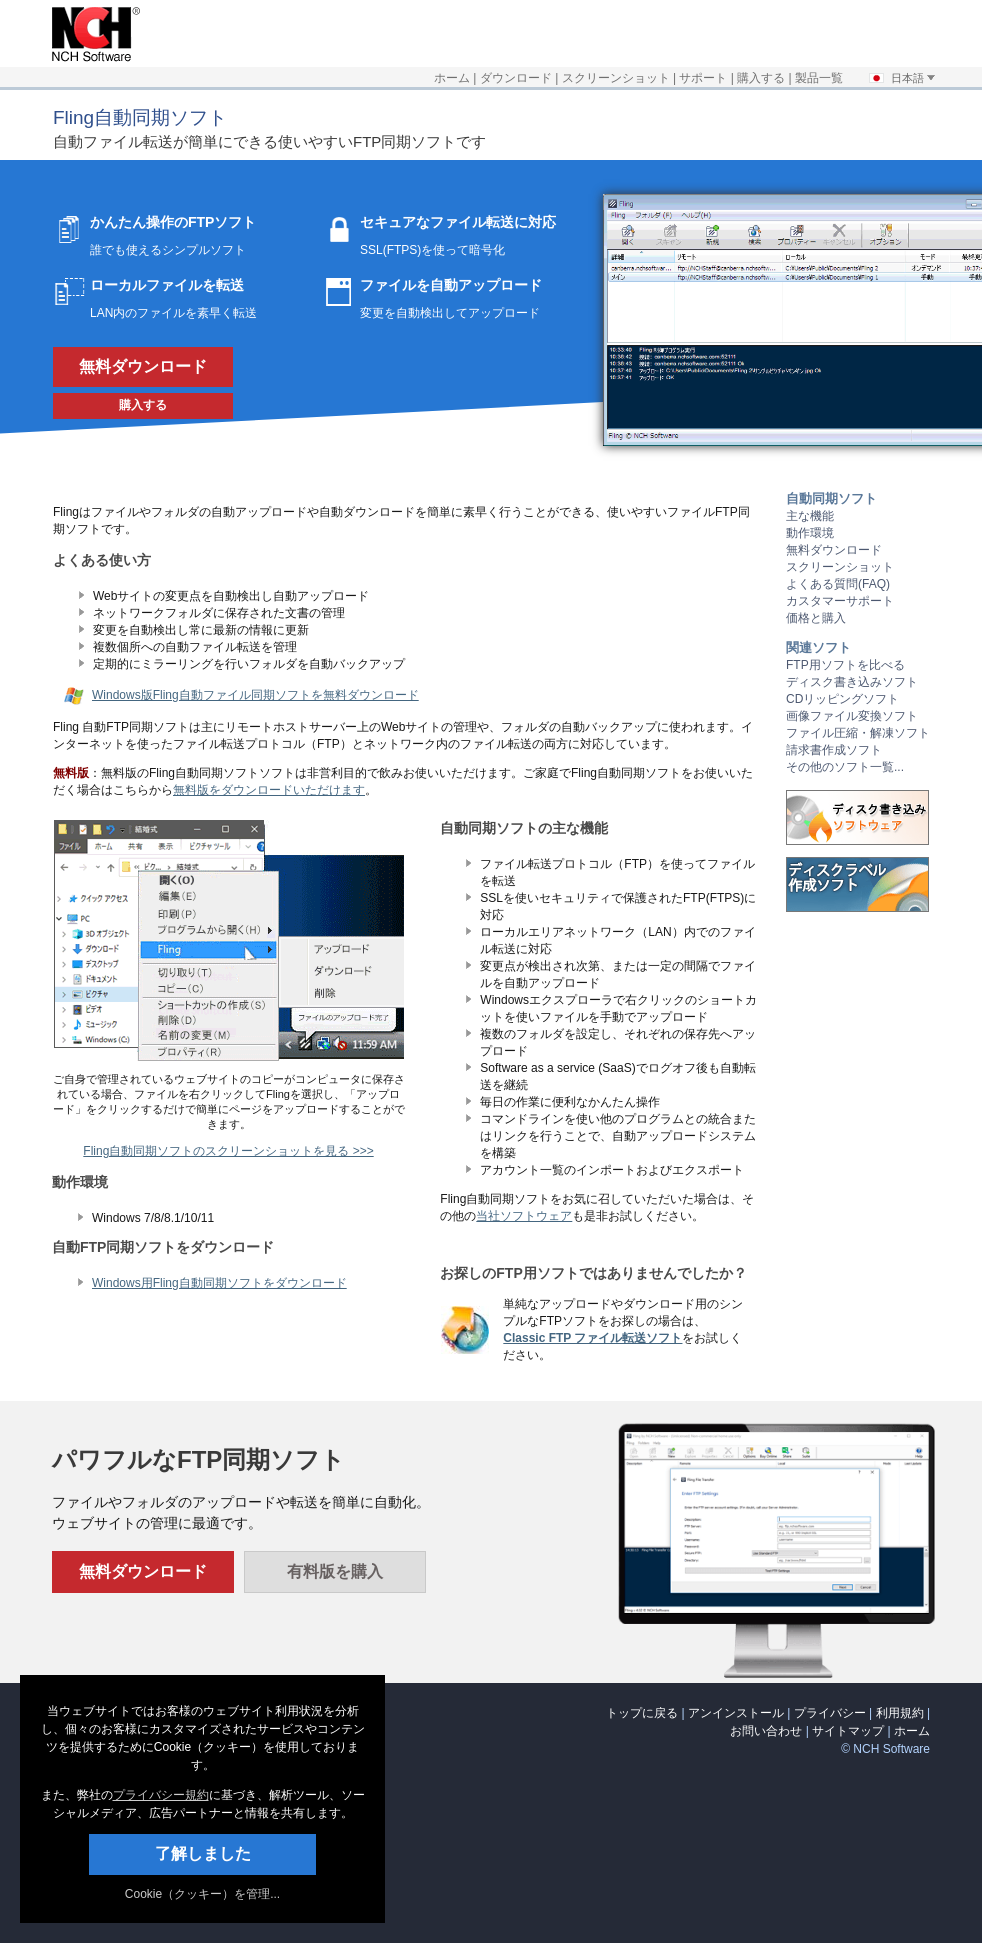 The width and height of the screenshot is (982, 1943). I want to click on 製品一覧 [リンクを新しいタブで開く], so click(819, 78).